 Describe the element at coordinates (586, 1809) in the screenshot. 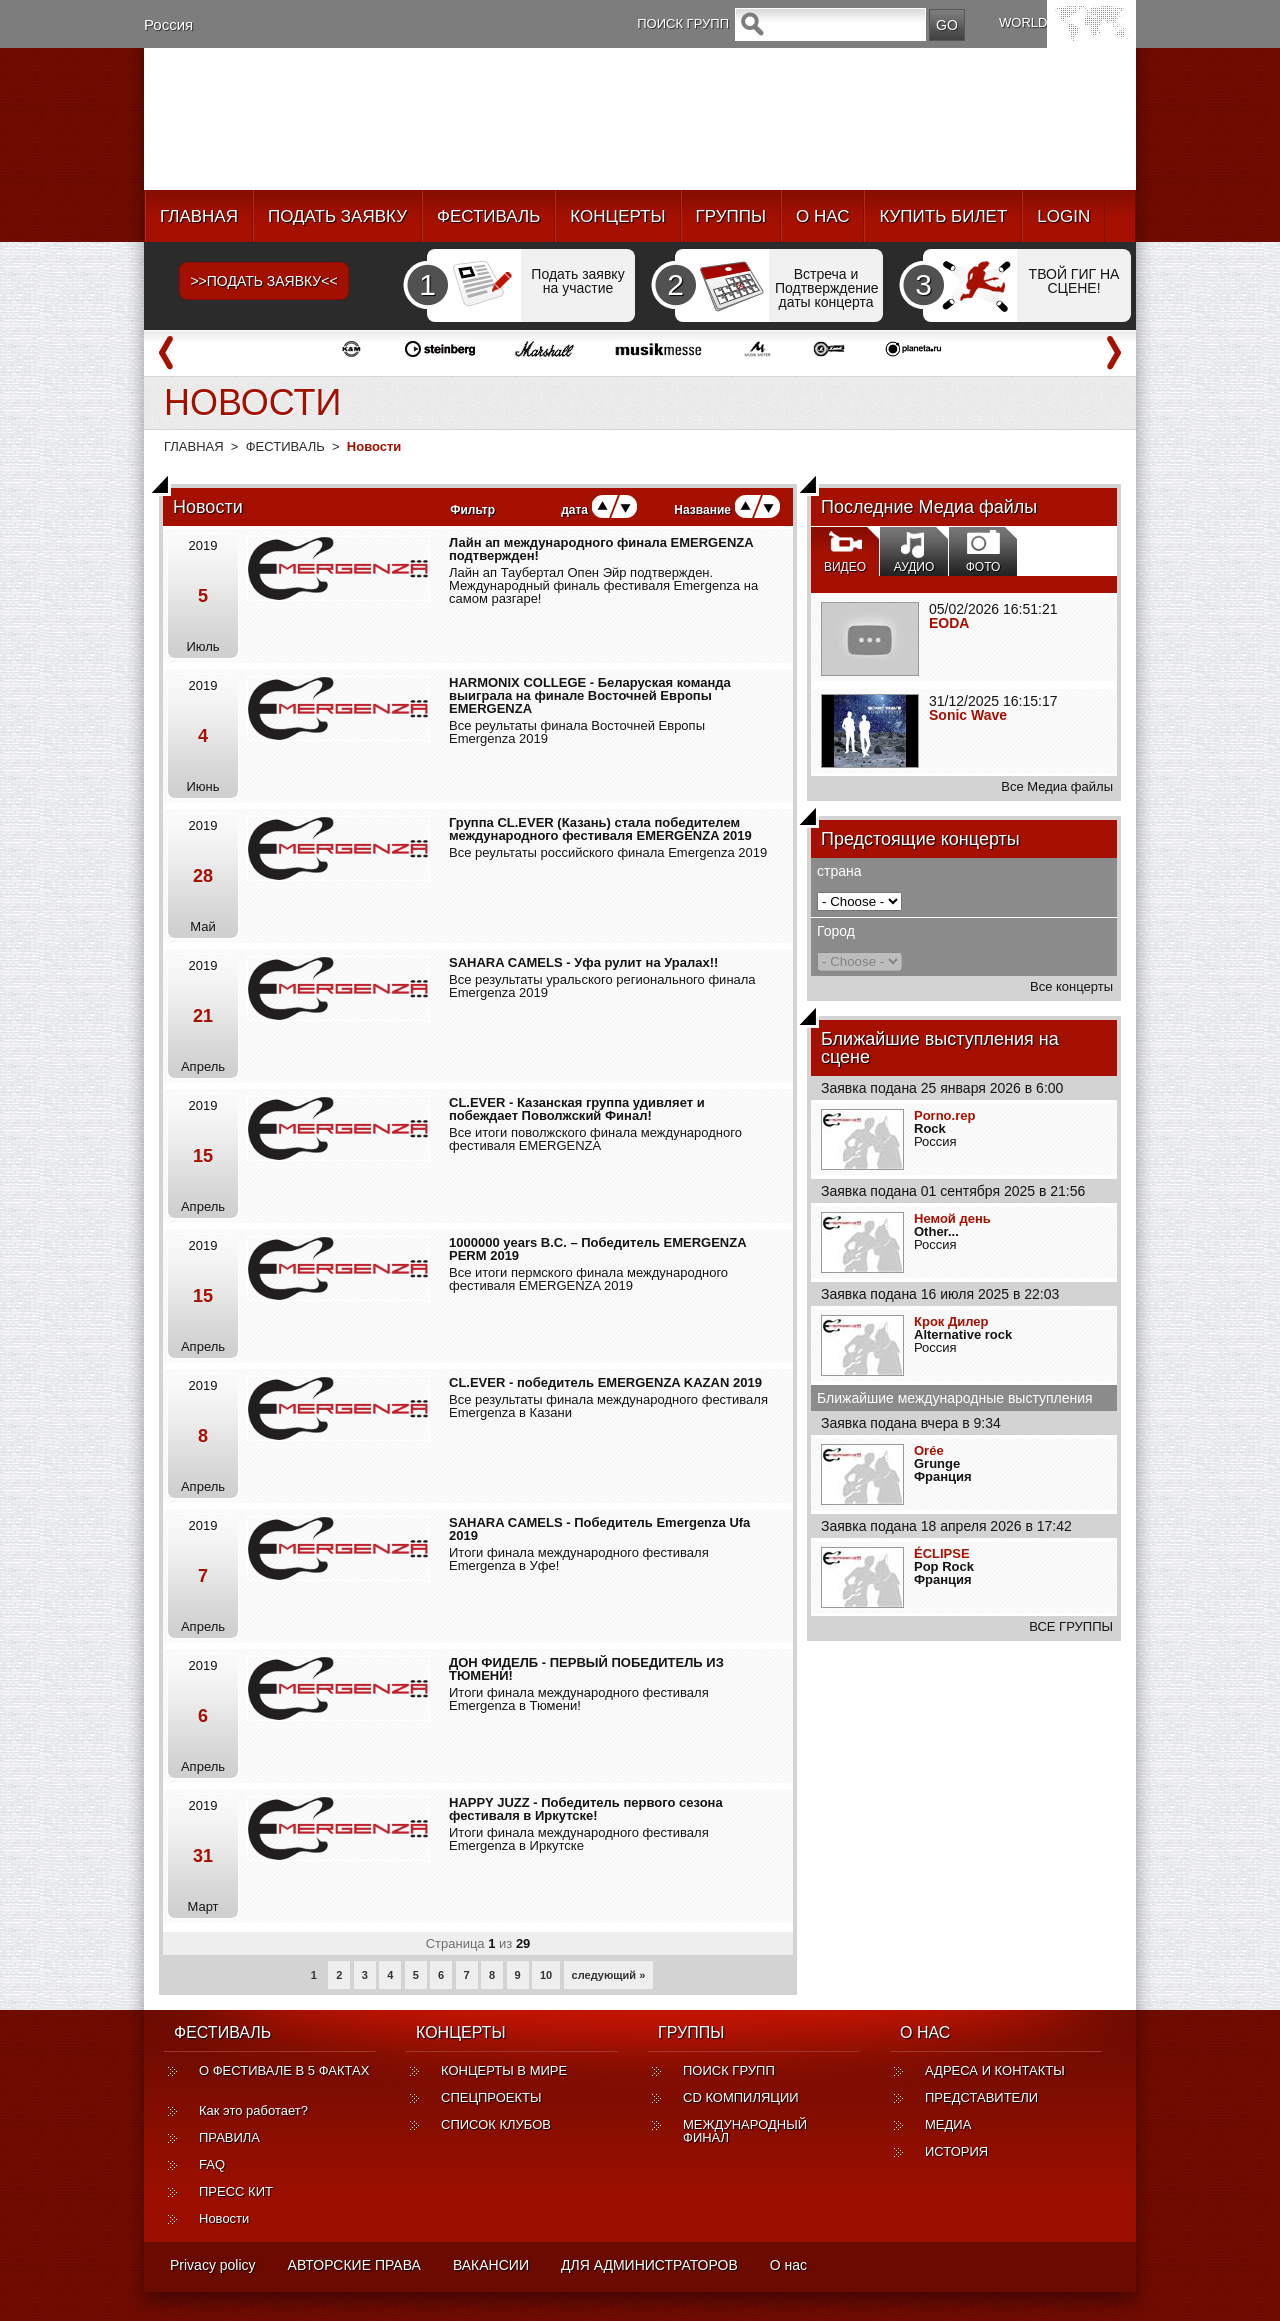

I see `HAPPY JUZZ - Победитель первого сезона фестиваля в Иркутске!` at that location.